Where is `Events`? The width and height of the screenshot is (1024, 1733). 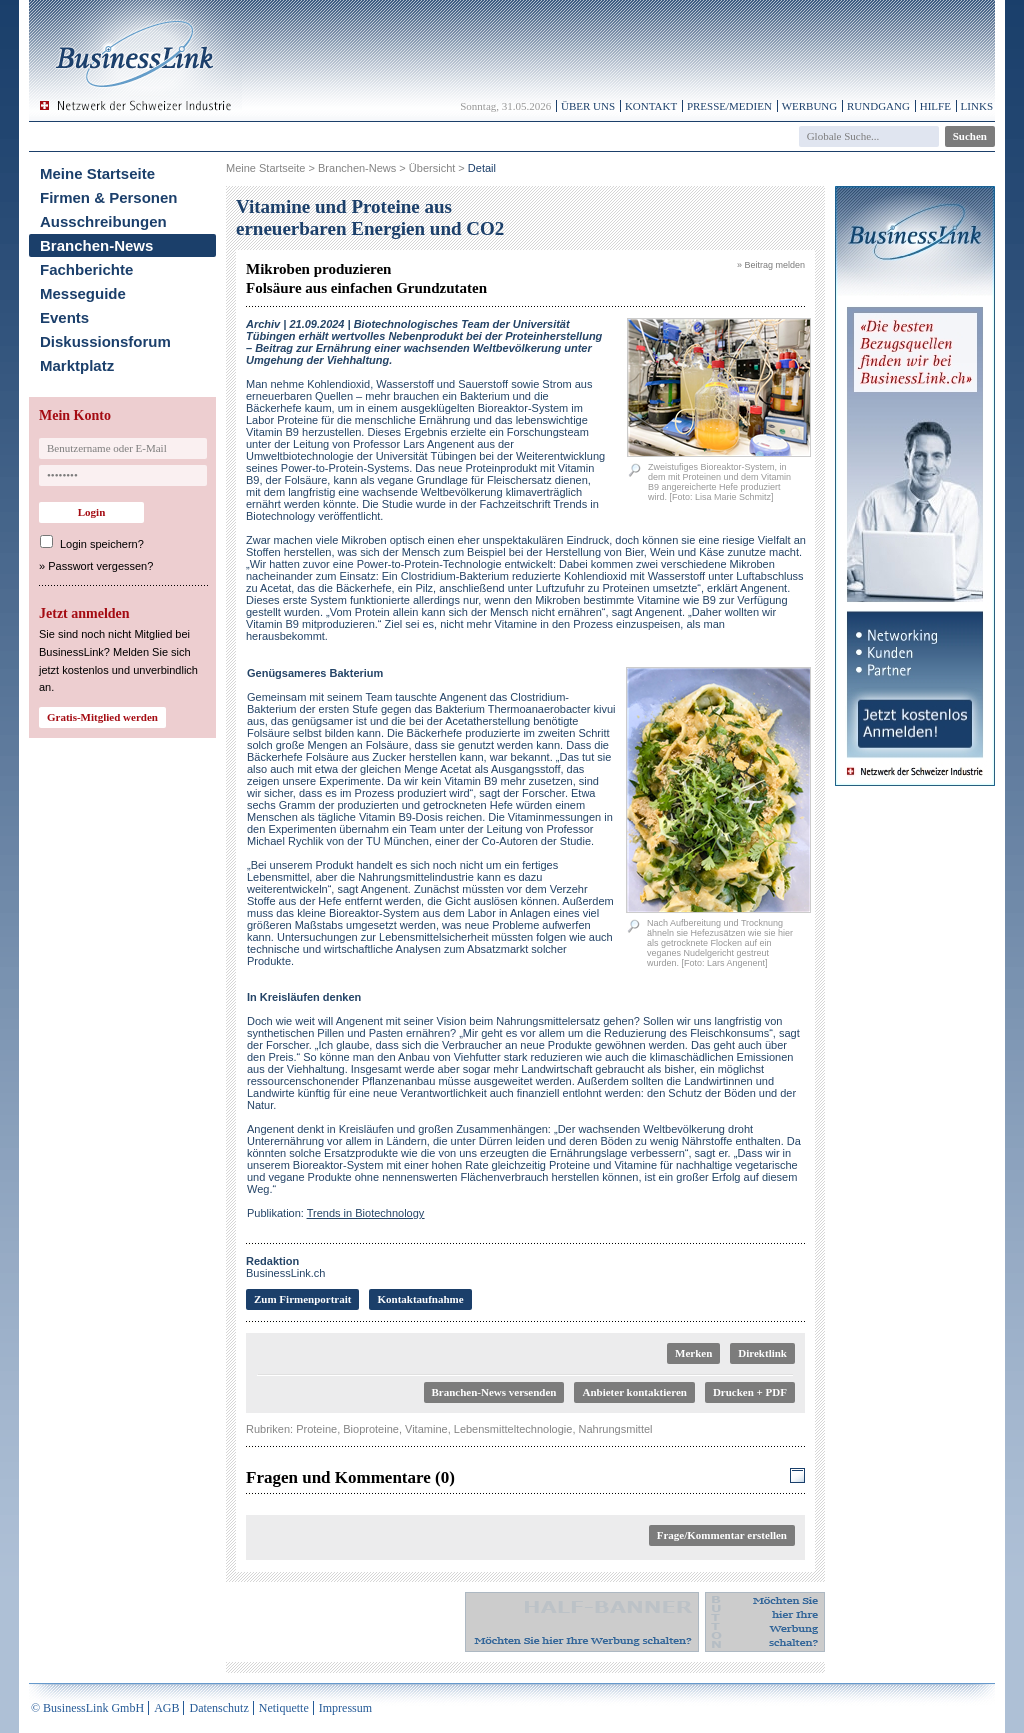
Events is located at coordinates (64, 317).